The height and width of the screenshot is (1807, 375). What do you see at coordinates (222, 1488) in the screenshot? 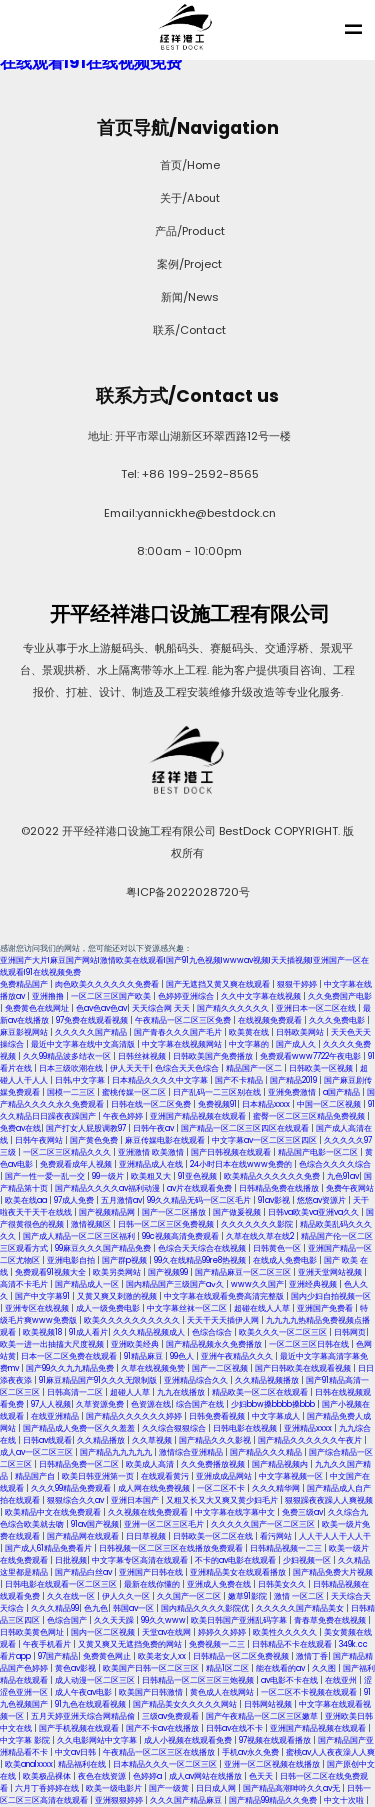
I see `一区二区不卡` at bounding box center [222, 1488].